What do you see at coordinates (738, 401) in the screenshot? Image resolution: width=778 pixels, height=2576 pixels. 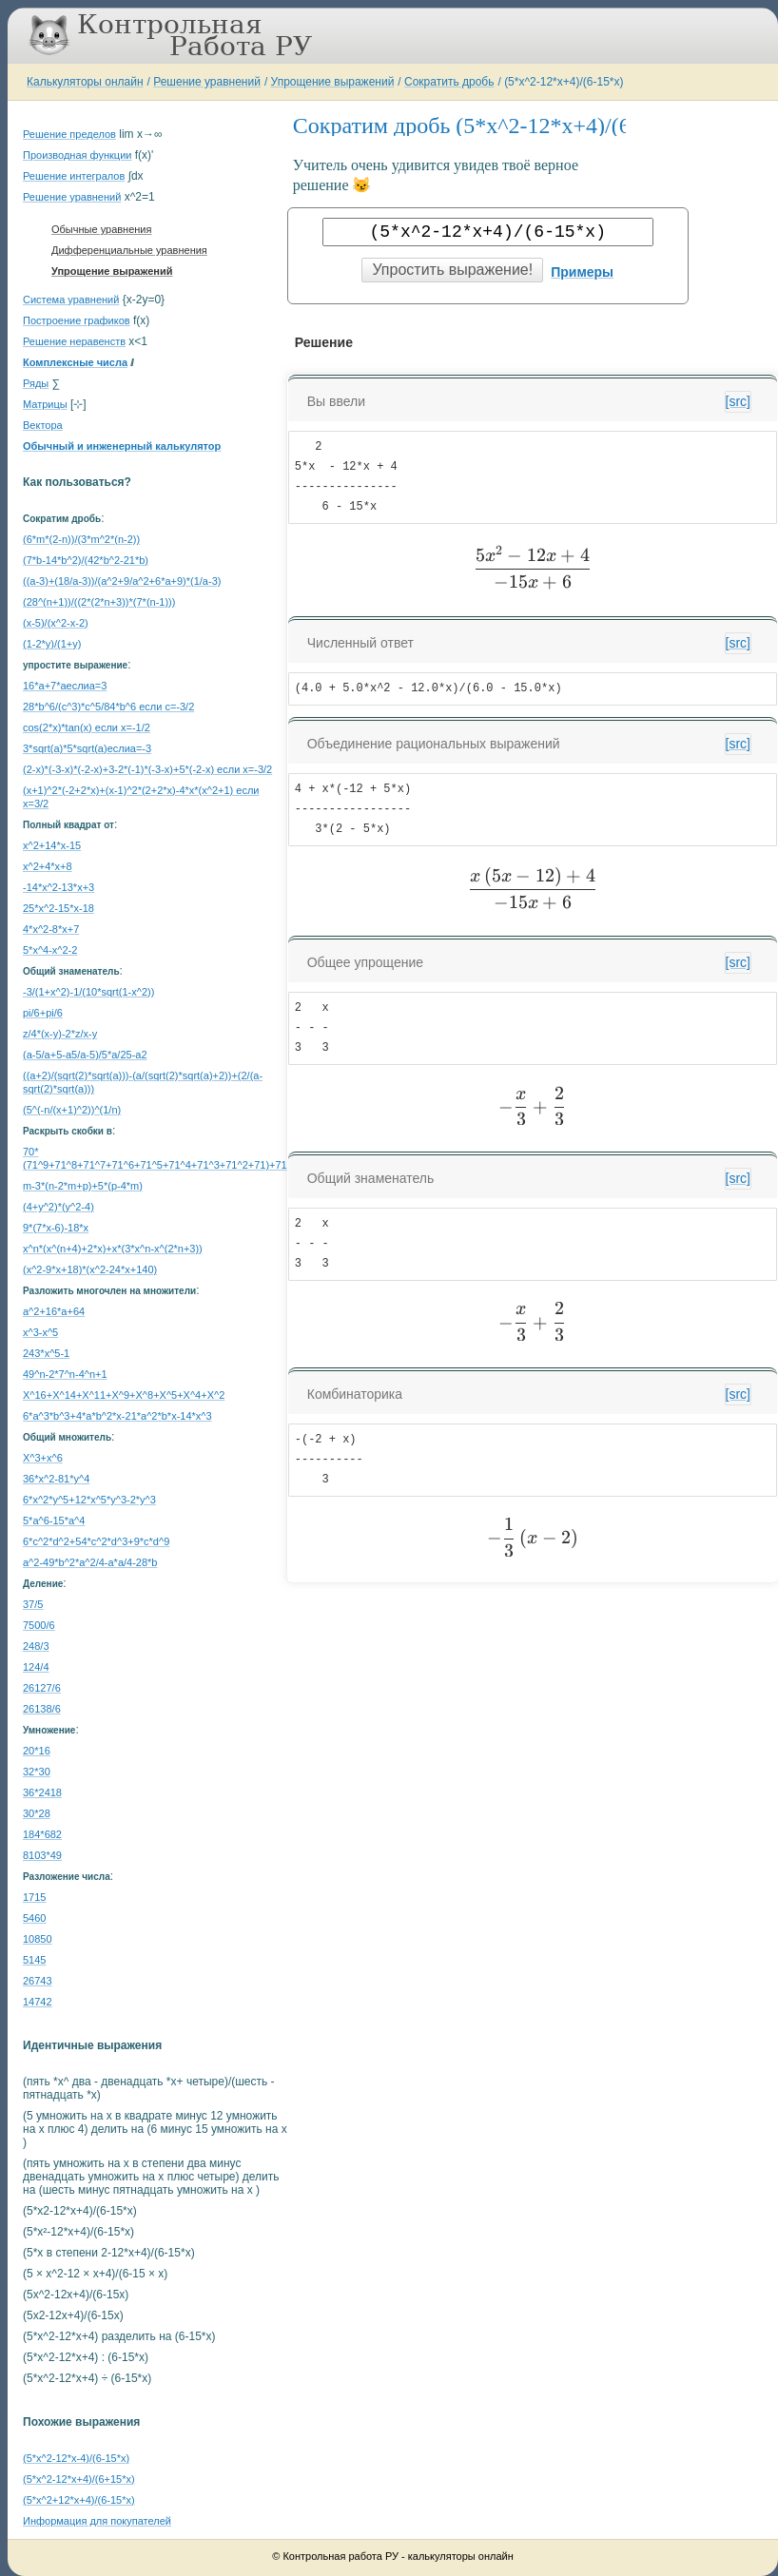 I see `[src]` at bounding box center [738, 401].